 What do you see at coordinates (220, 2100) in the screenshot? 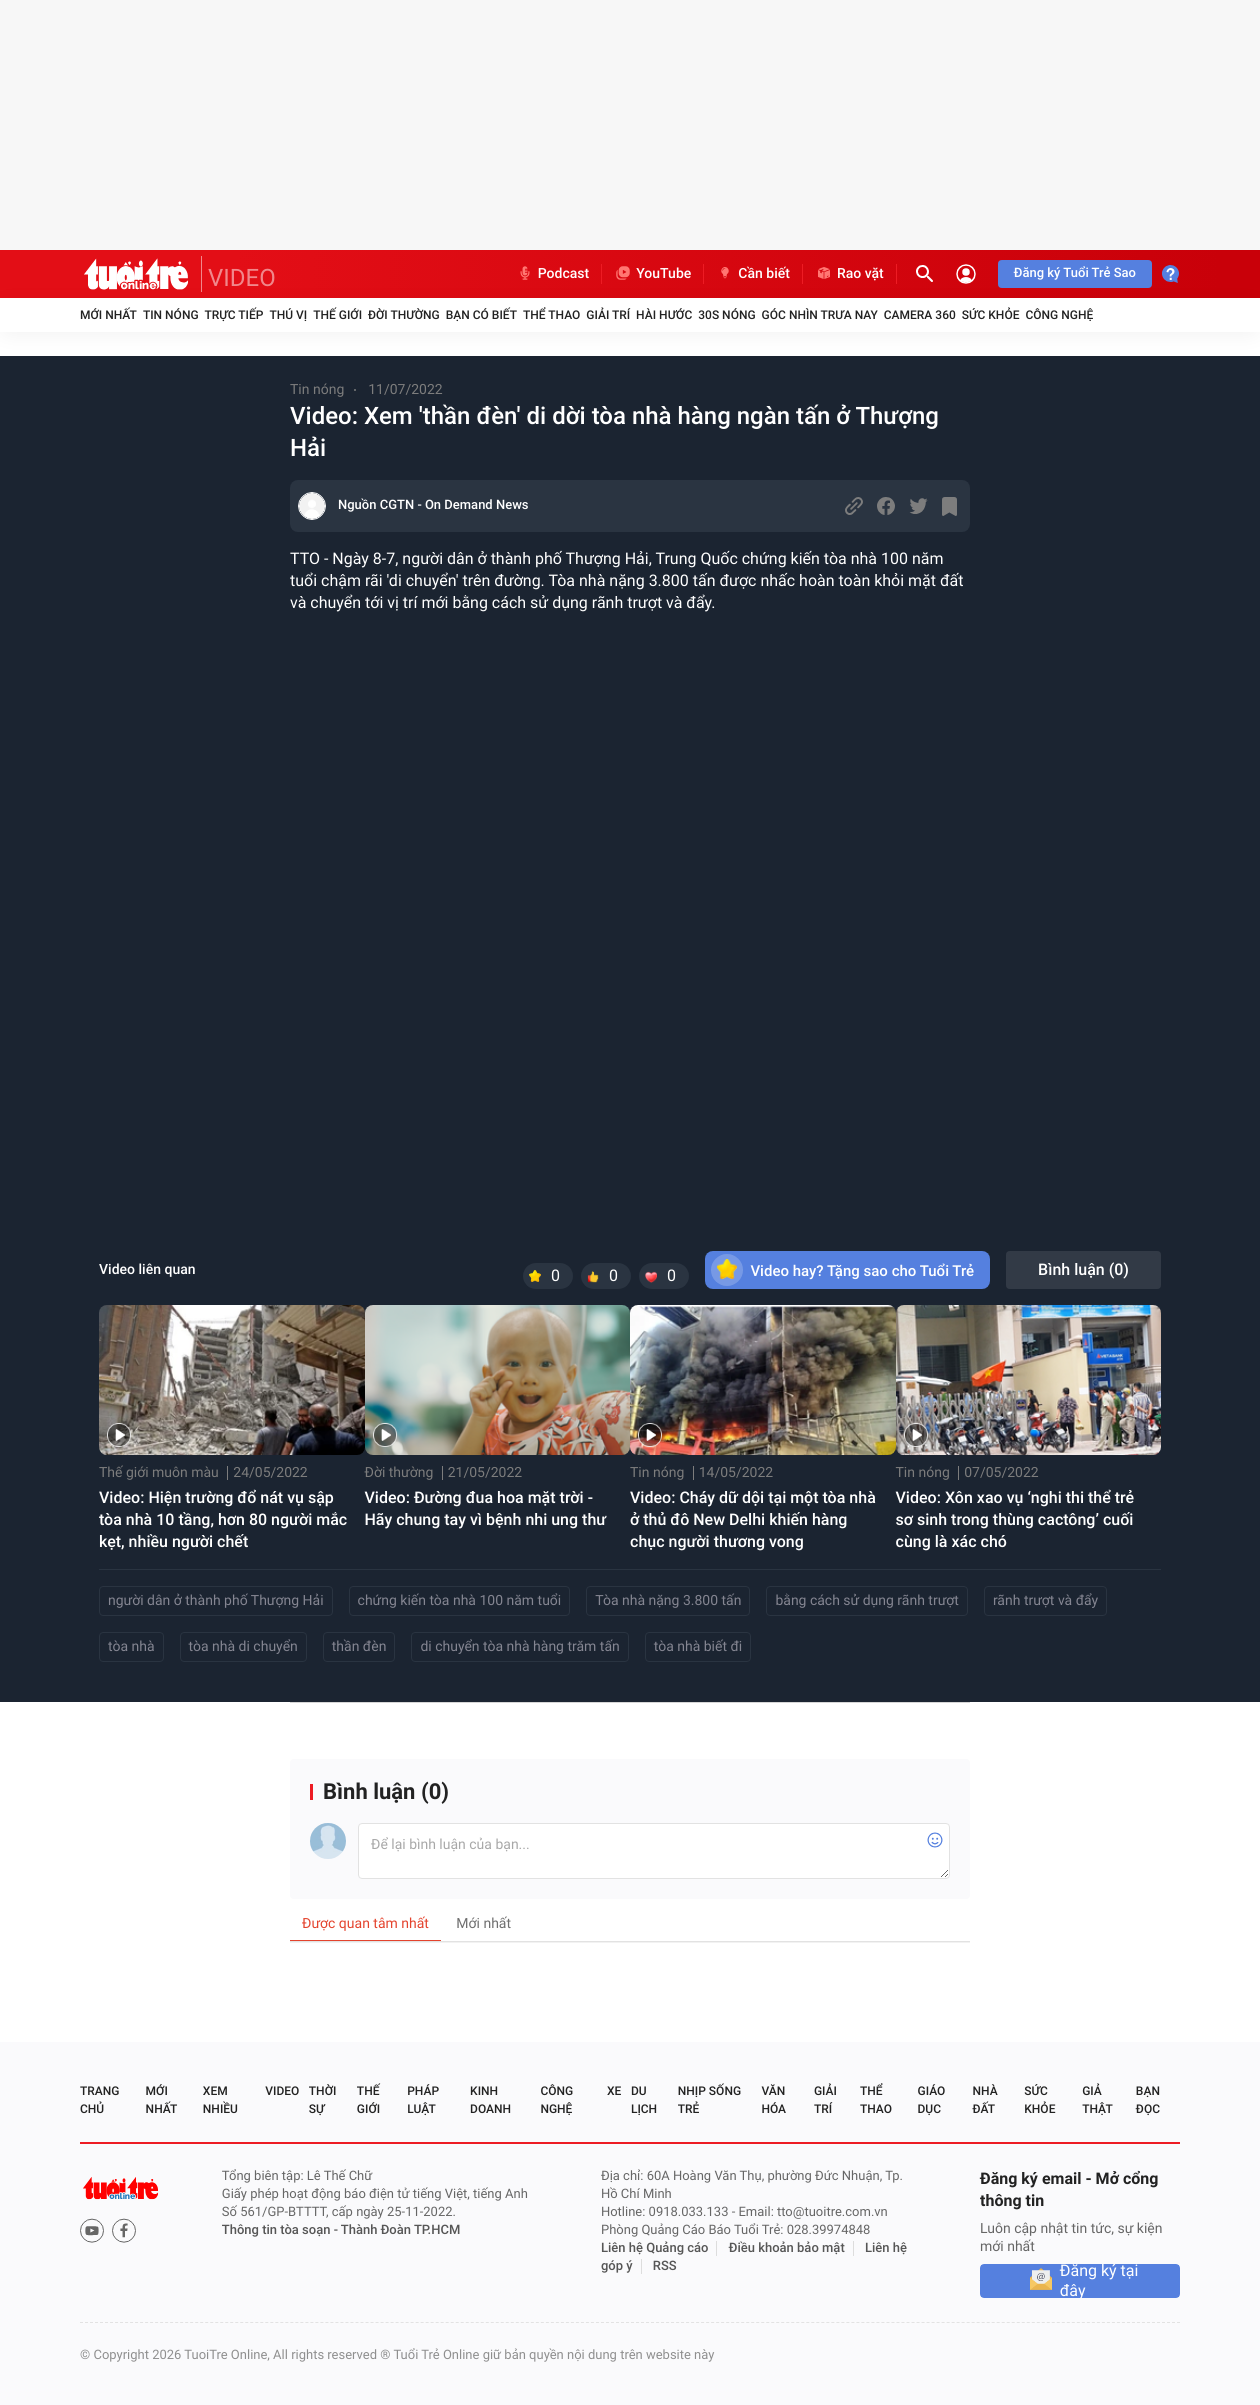
I see `Xem nhiều` at bounding box center [220, 2100].